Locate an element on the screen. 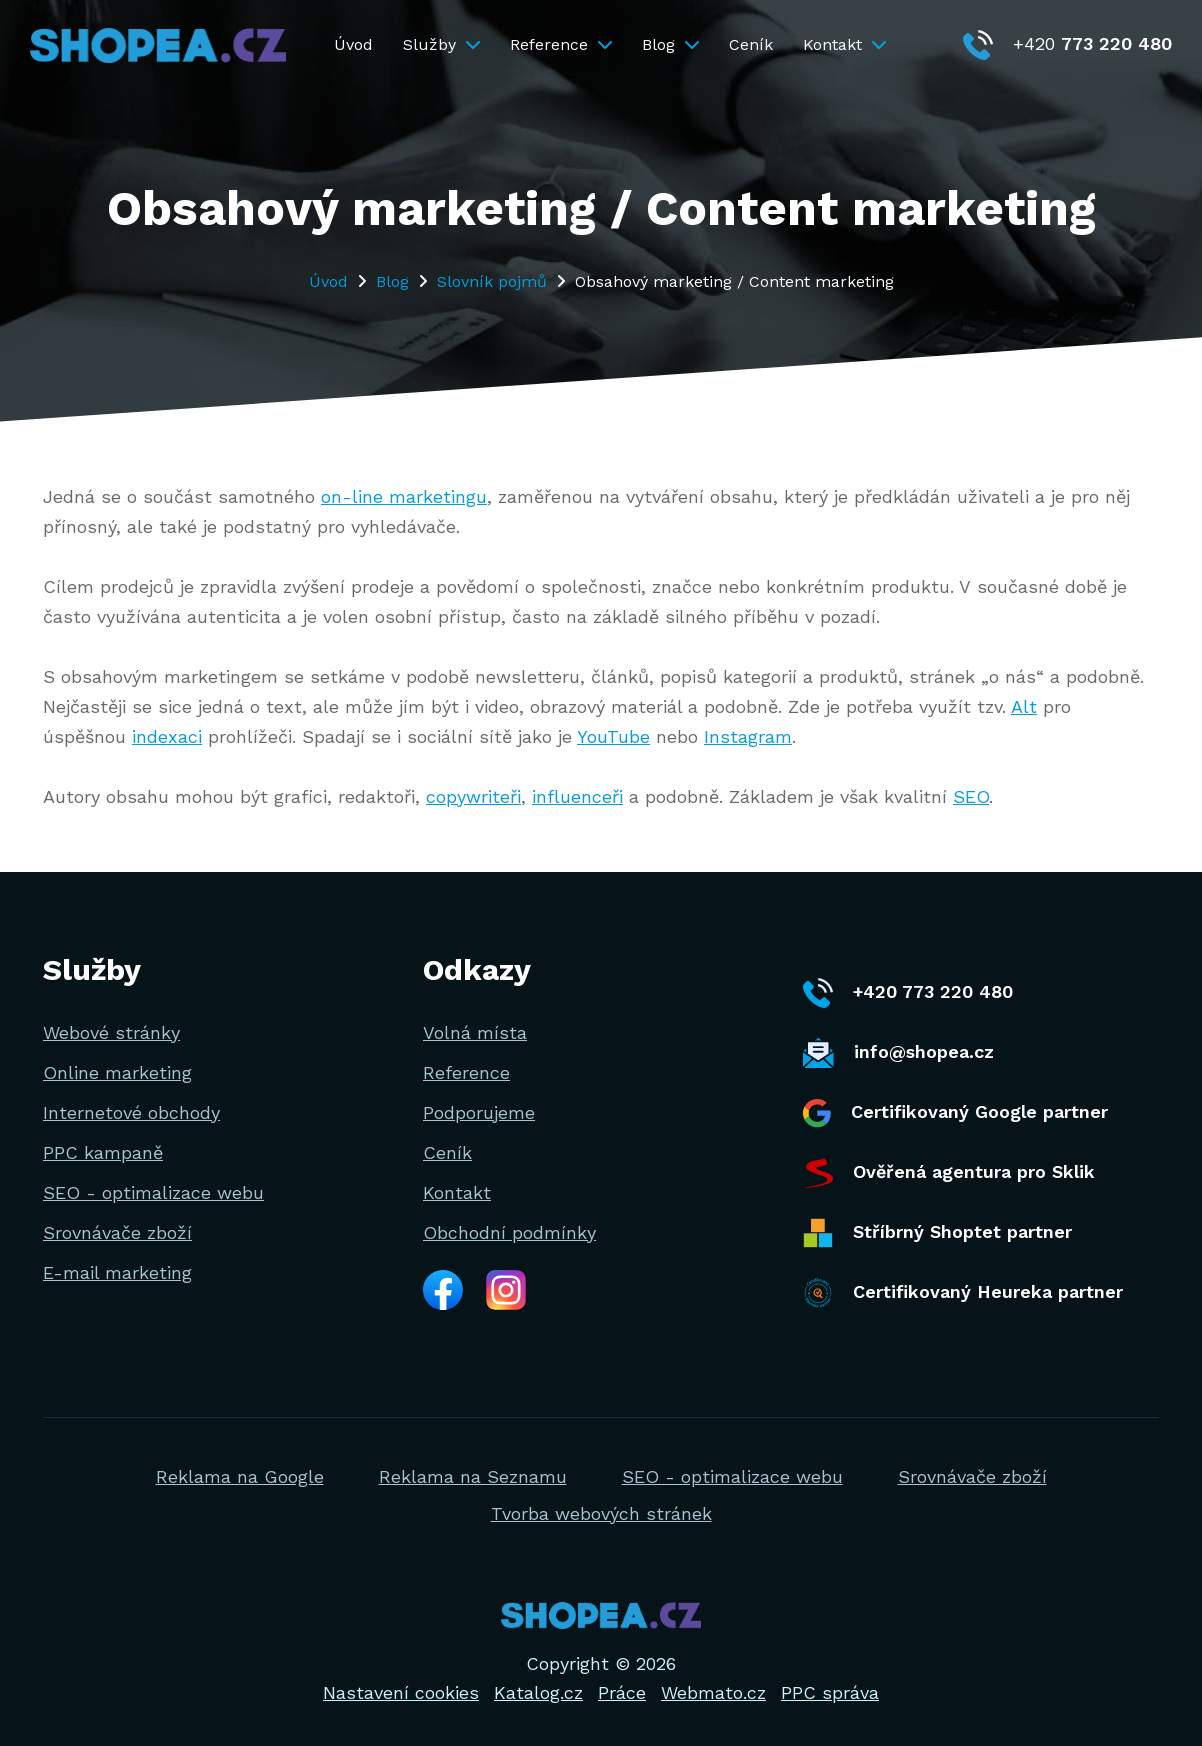  PPC kampaně is located at coordinates (103, 1152).